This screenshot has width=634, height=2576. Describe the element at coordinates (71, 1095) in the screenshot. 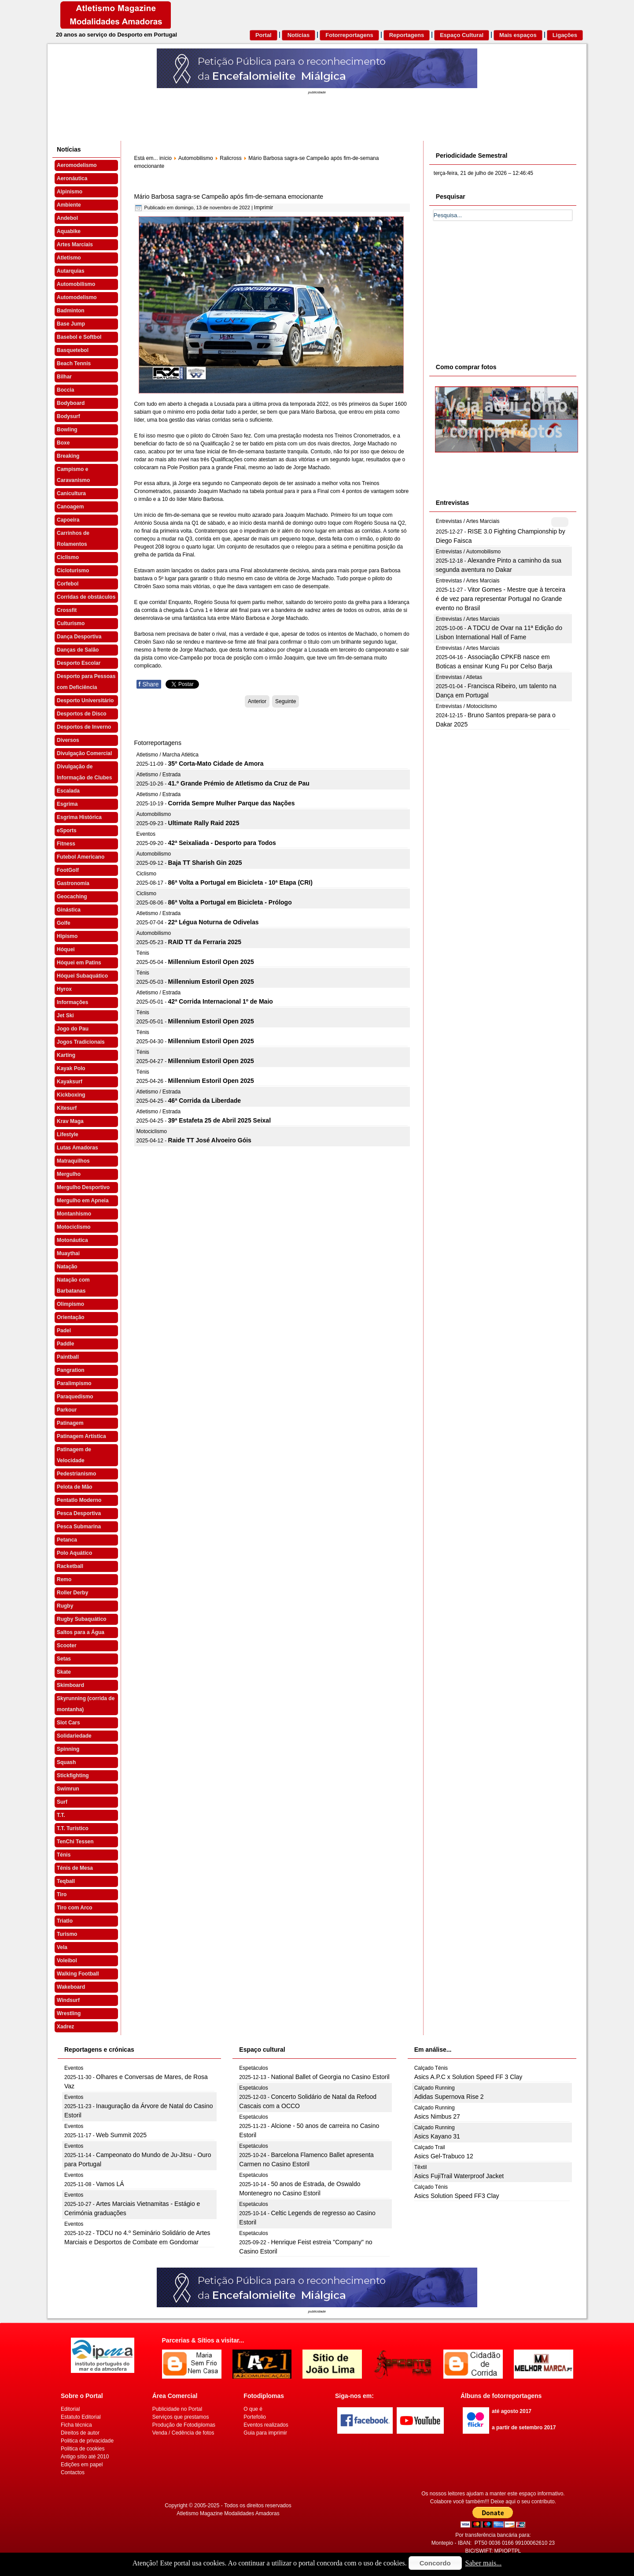

I see `Kickboxing` at that location.